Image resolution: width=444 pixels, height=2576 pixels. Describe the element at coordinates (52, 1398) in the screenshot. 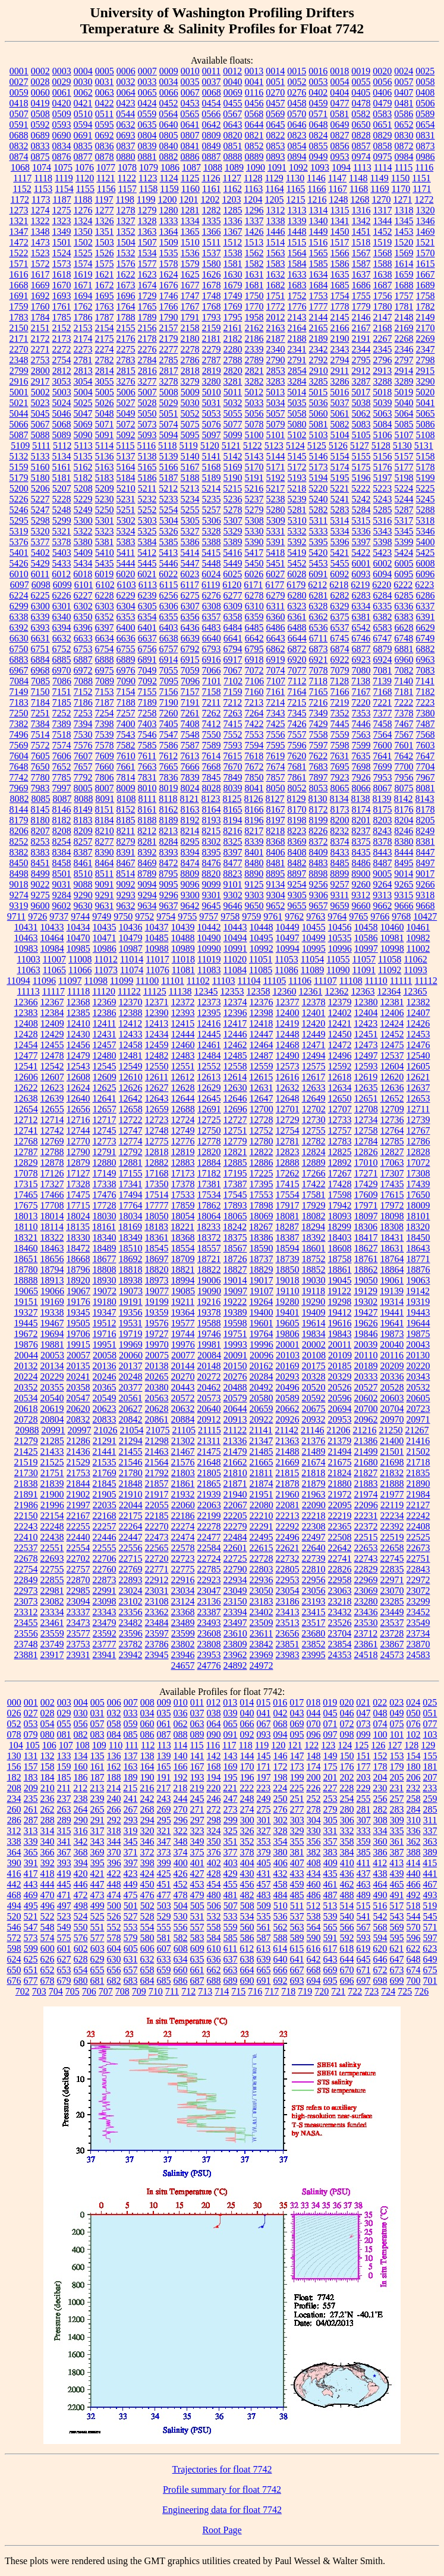

I see `20540` at that location.